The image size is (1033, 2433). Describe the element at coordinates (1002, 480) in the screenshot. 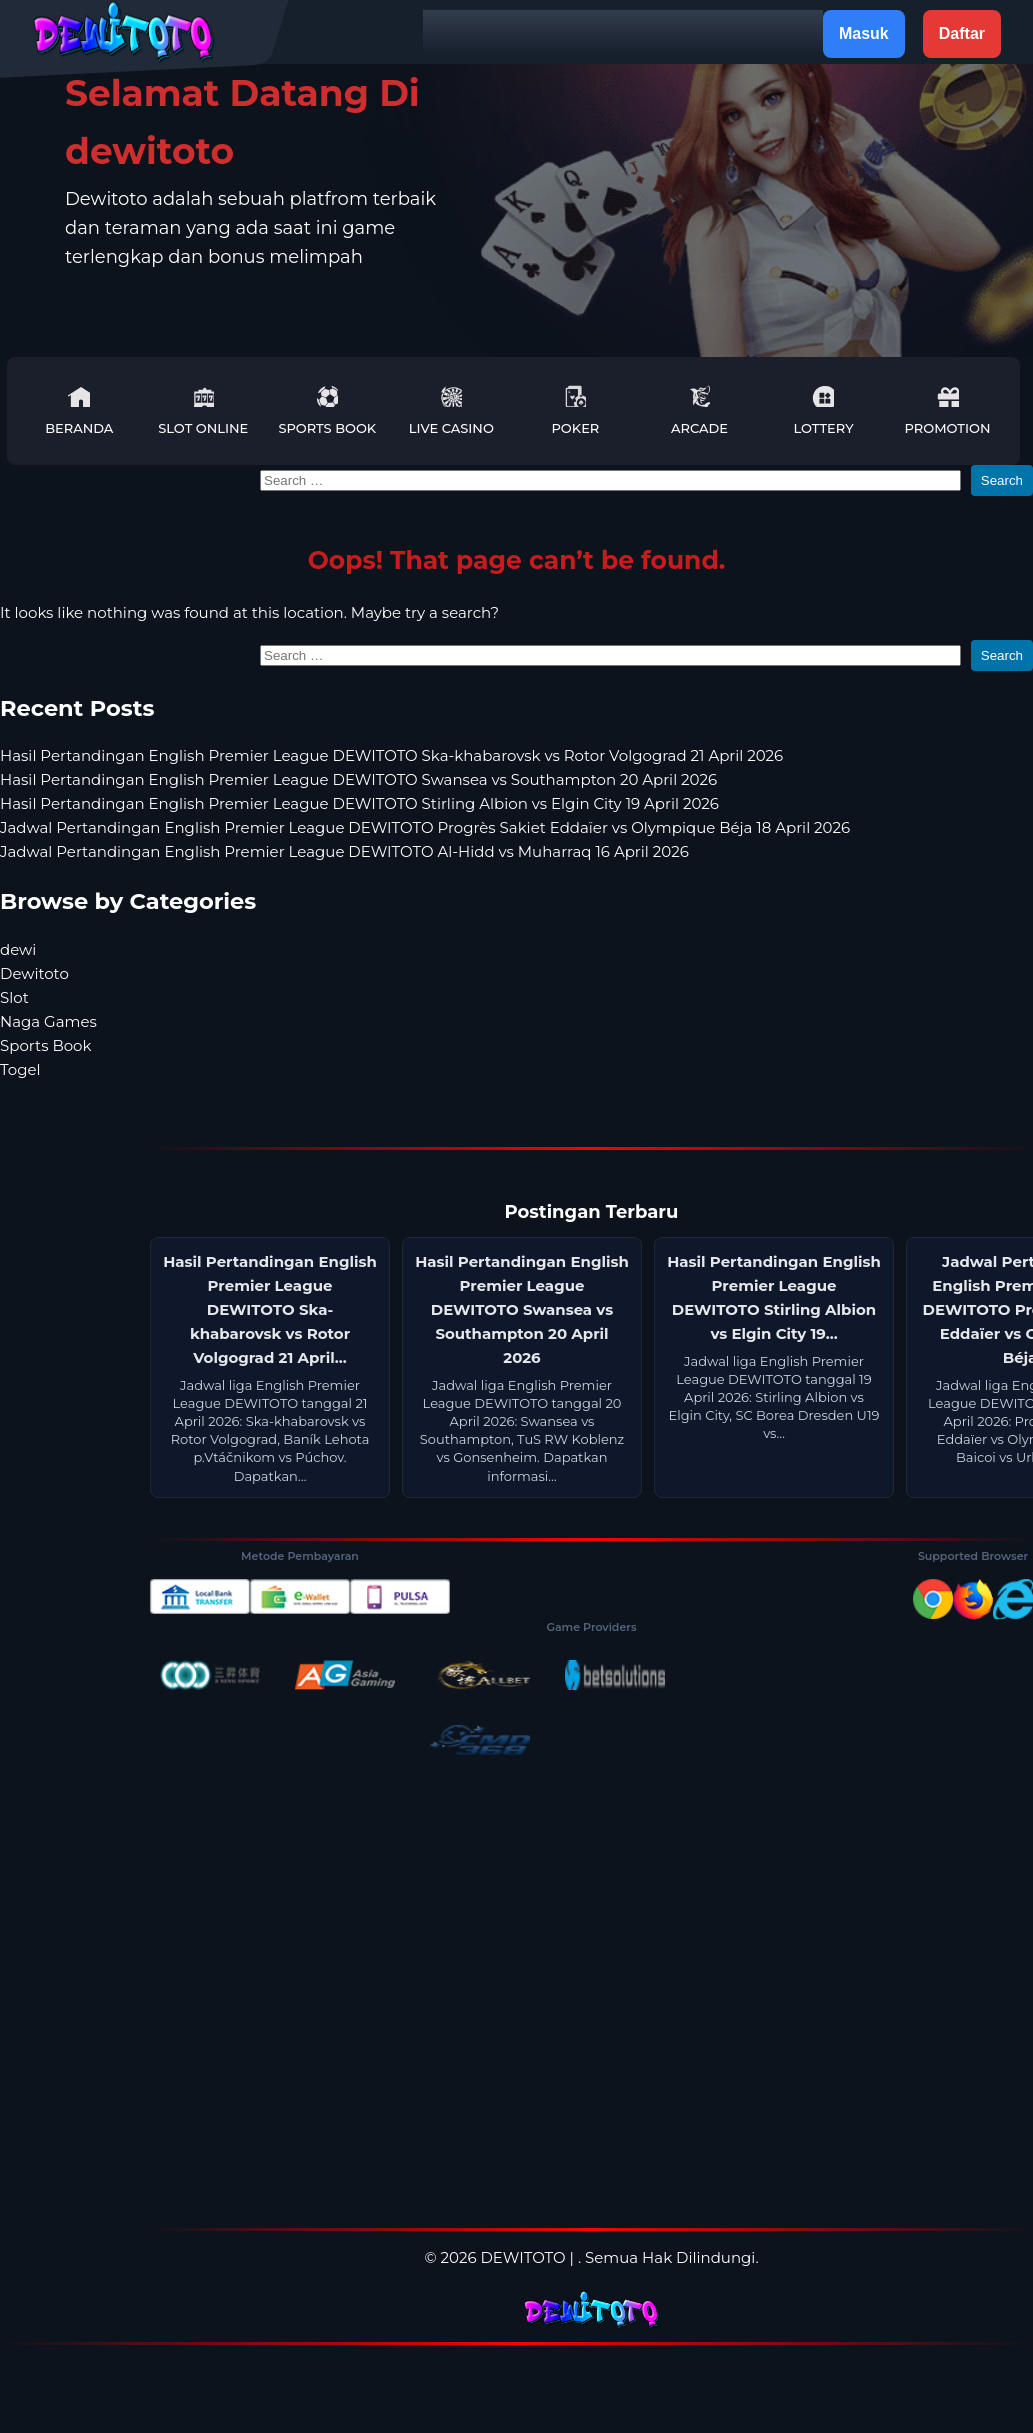

I see `Search` at that location.